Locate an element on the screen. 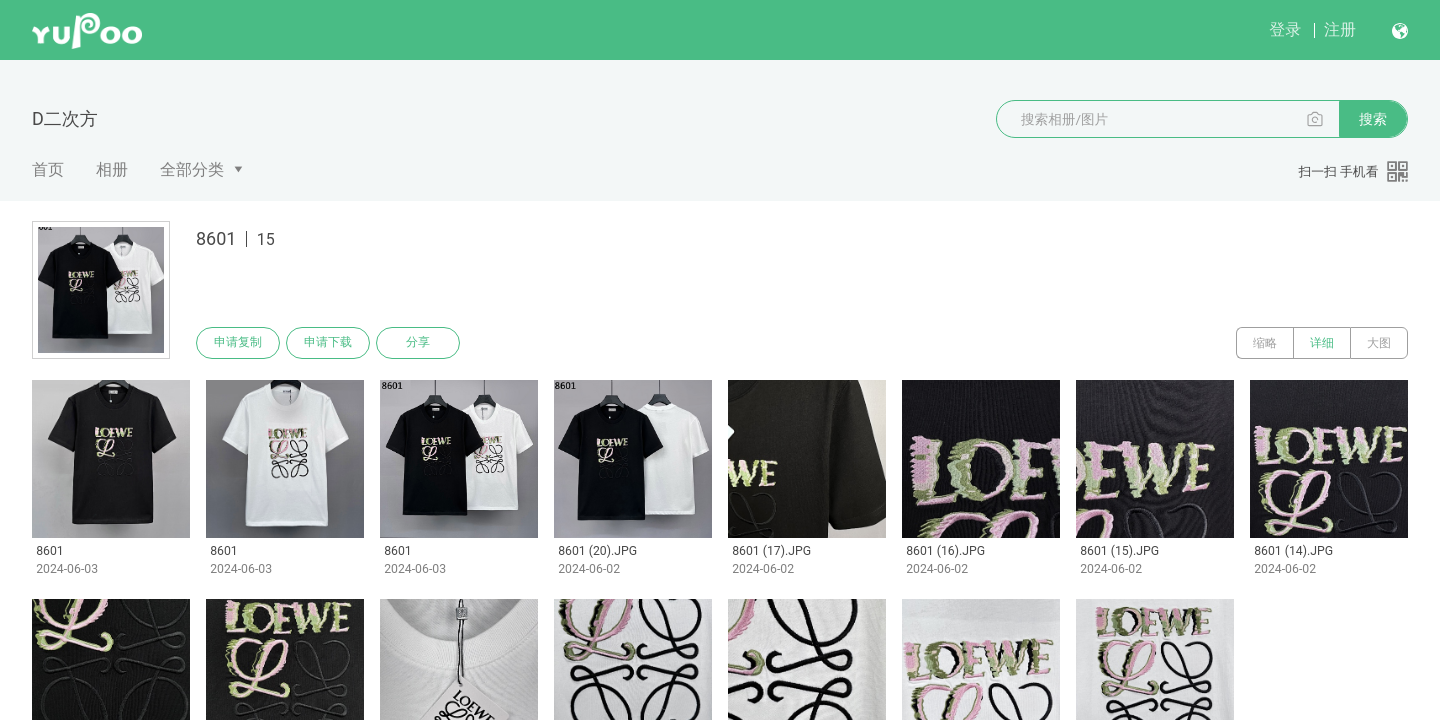 The width and height of the screenshot is (1440, 720). 登录 is located at coordinates (1285, 29).